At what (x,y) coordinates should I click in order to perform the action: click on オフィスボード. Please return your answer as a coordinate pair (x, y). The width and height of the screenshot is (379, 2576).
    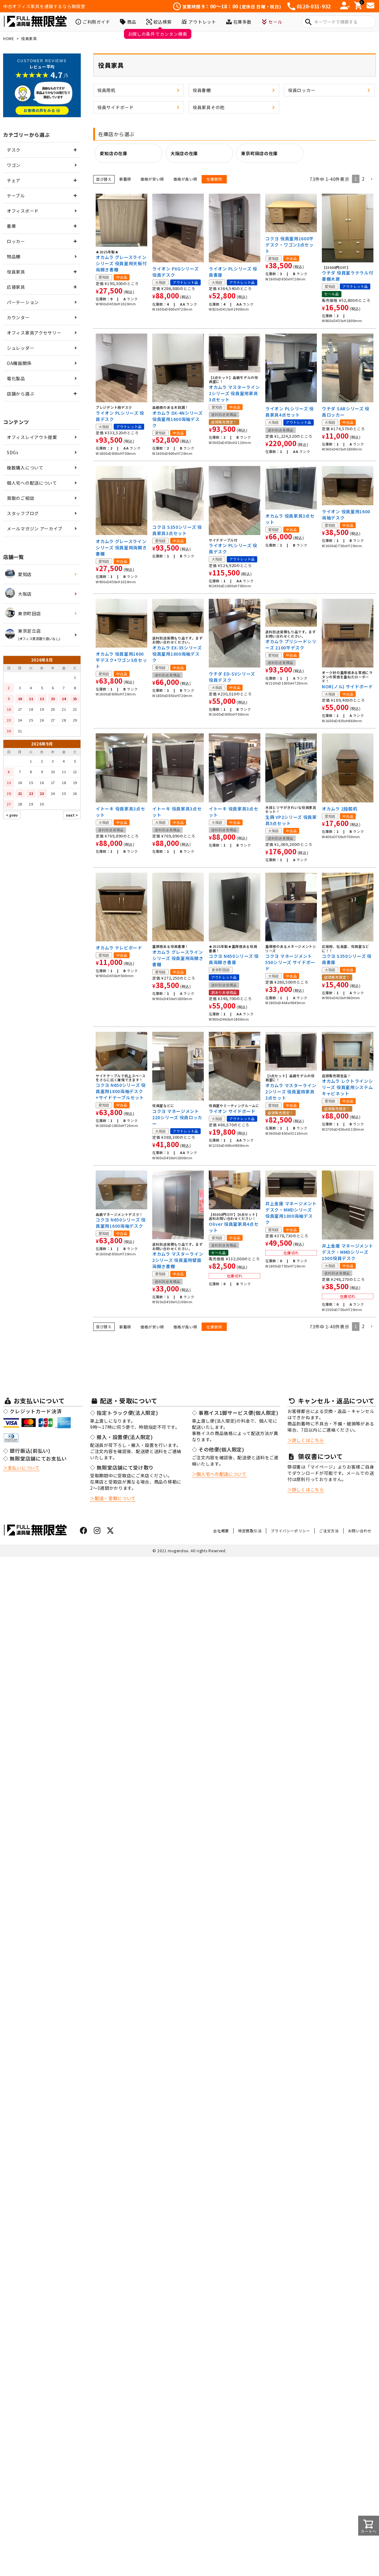
    Looking at the image, I should click on (23, 211).